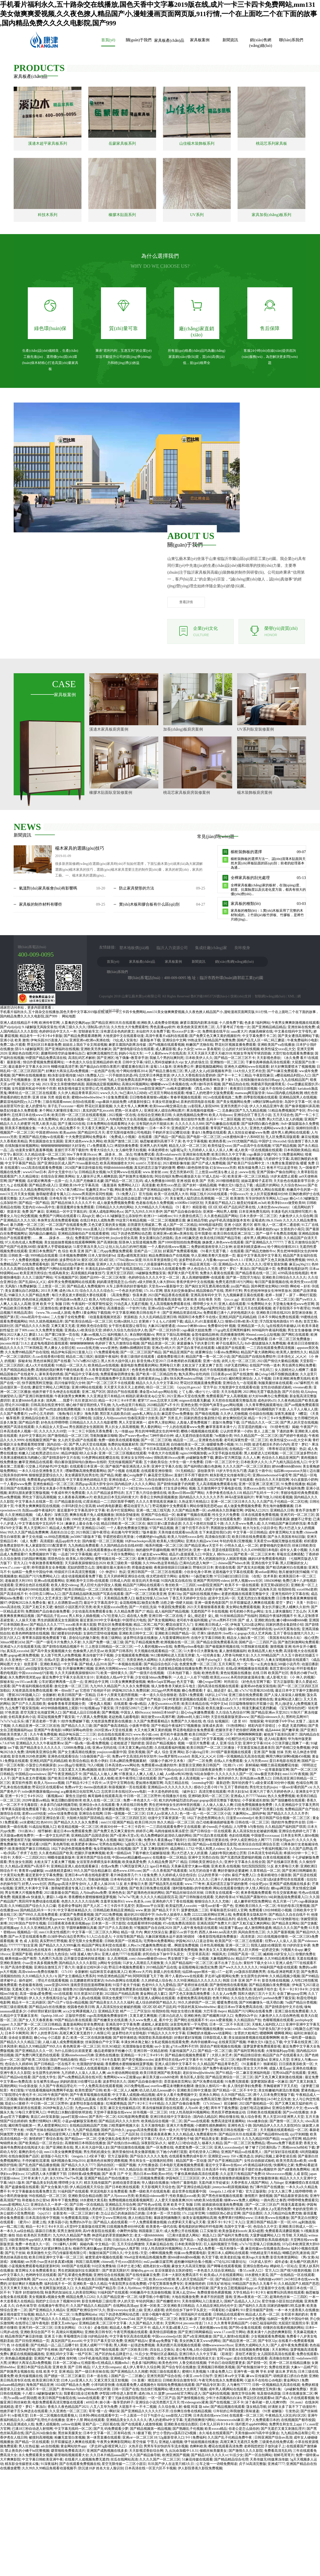 The image size is (320, 2576). What do you see at coordinates (221, 2046) in the screenshot?
I see `国语自产精彩视频在线视频` at bounding box center [221, 2046].